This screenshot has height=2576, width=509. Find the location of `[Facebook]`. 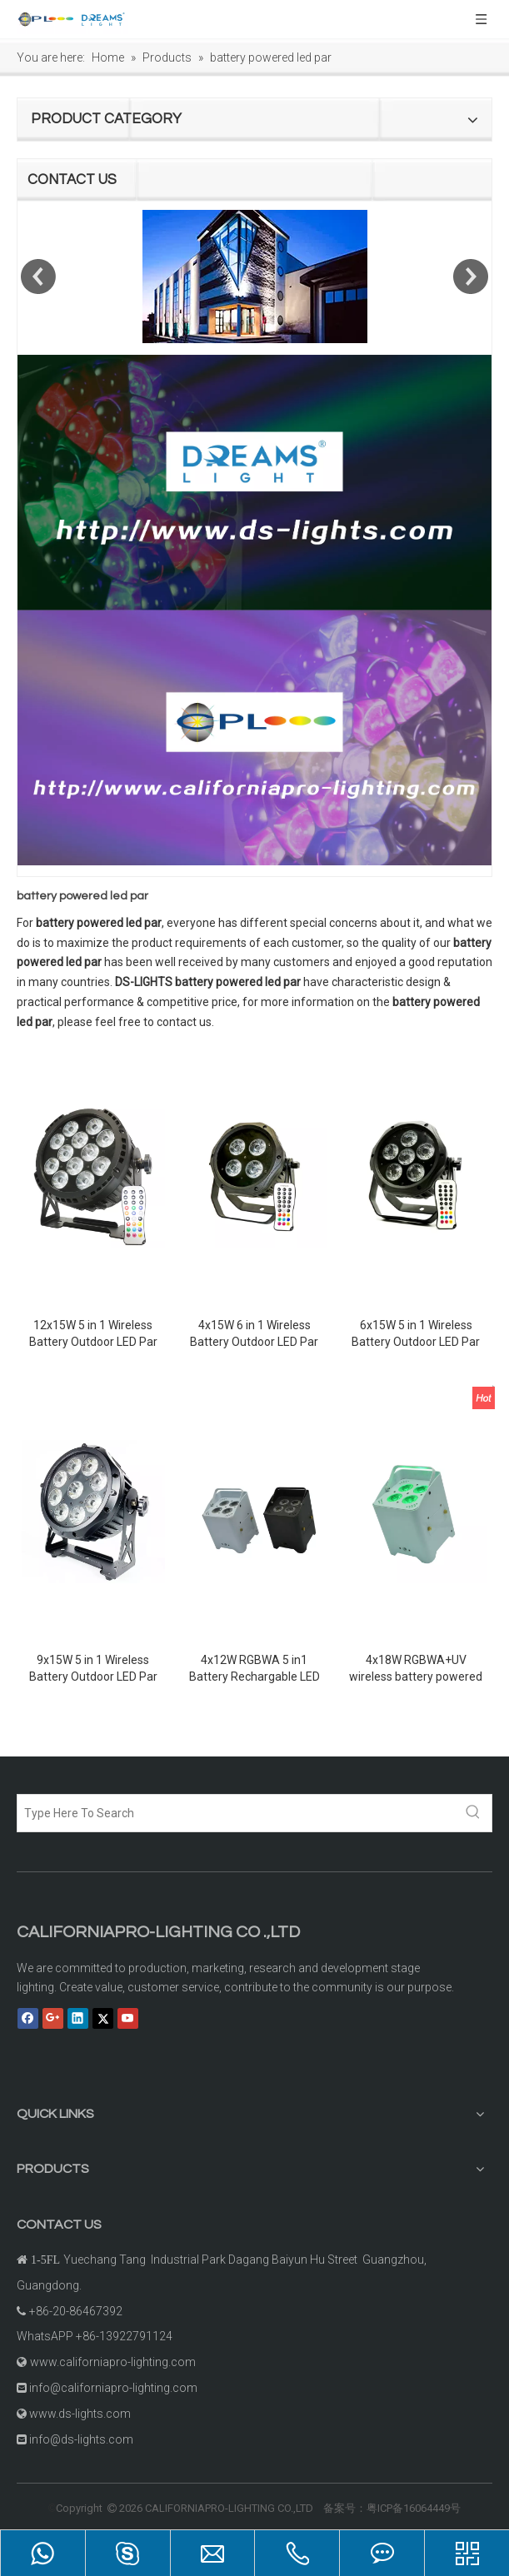

[Facebook] is located at coordinates (27, 2018).